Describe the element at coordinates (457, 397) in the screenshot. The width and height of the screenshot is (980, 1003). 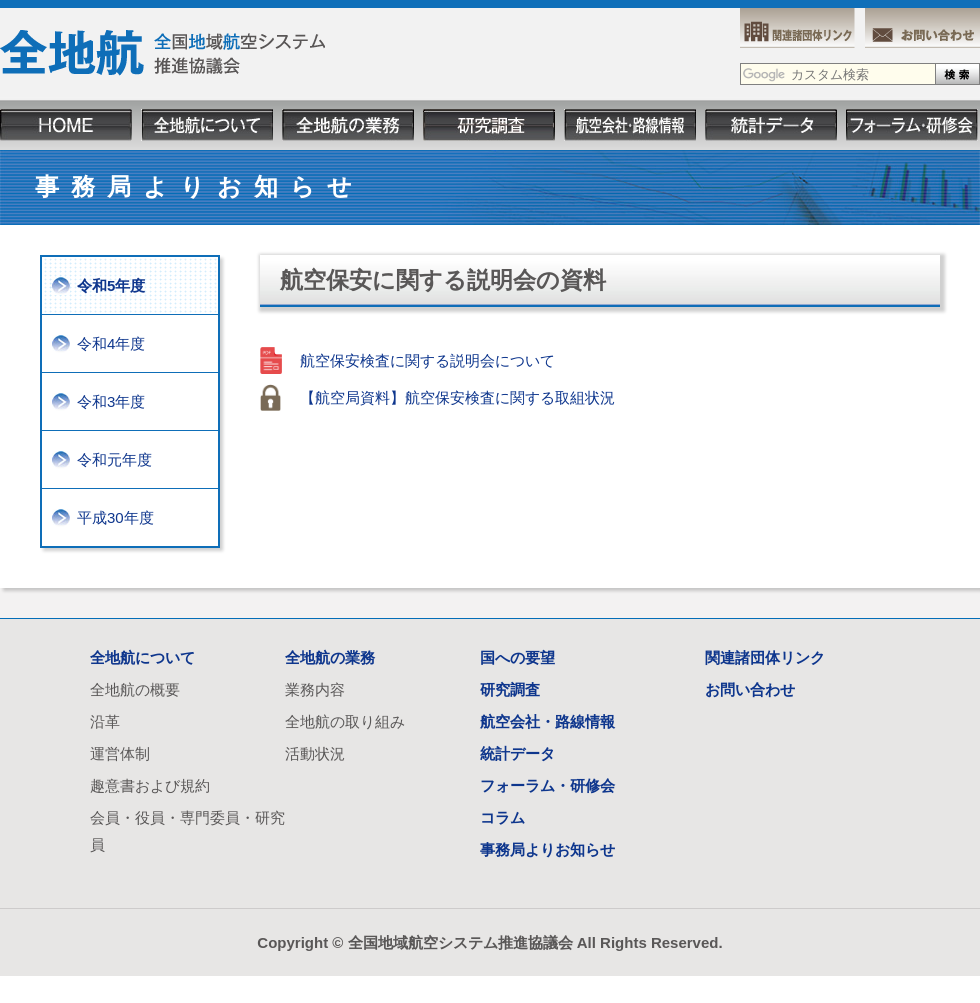
I see `【航空局資料】航空保安検査に関する取組状況` at that location.